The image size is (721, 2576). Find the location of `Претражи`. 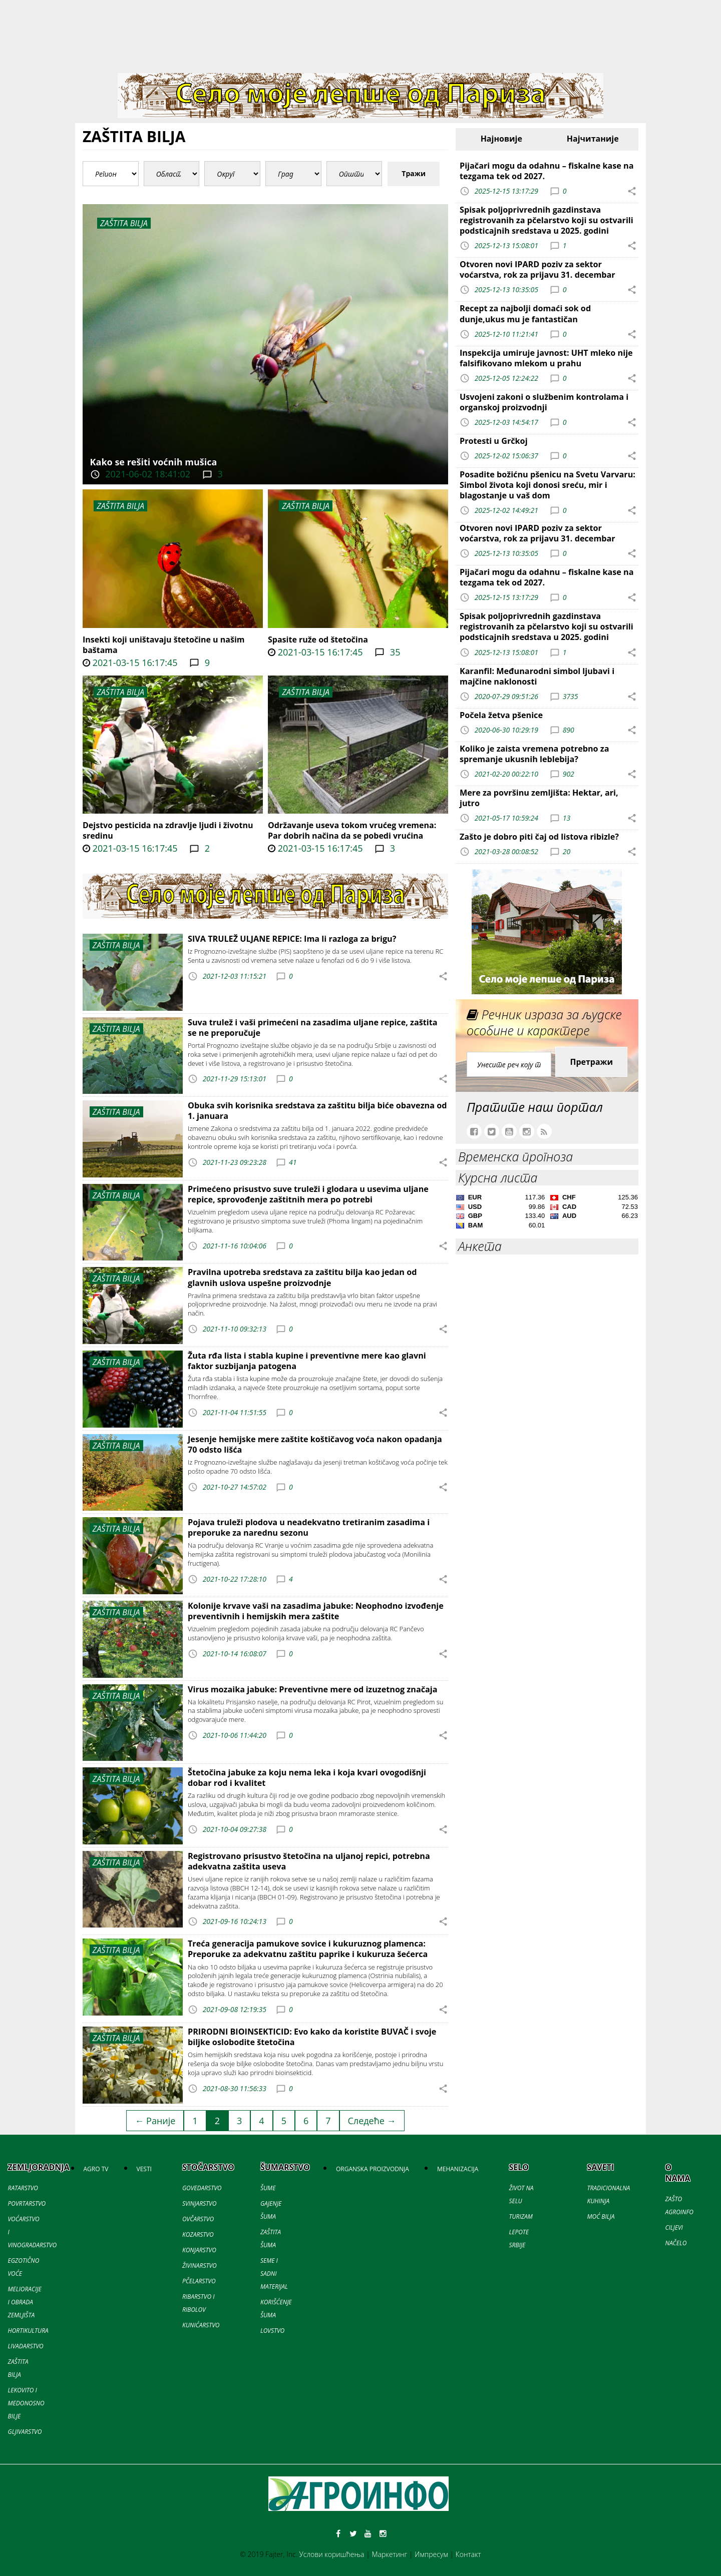

Претражи is located at coordinates (591, 1061).